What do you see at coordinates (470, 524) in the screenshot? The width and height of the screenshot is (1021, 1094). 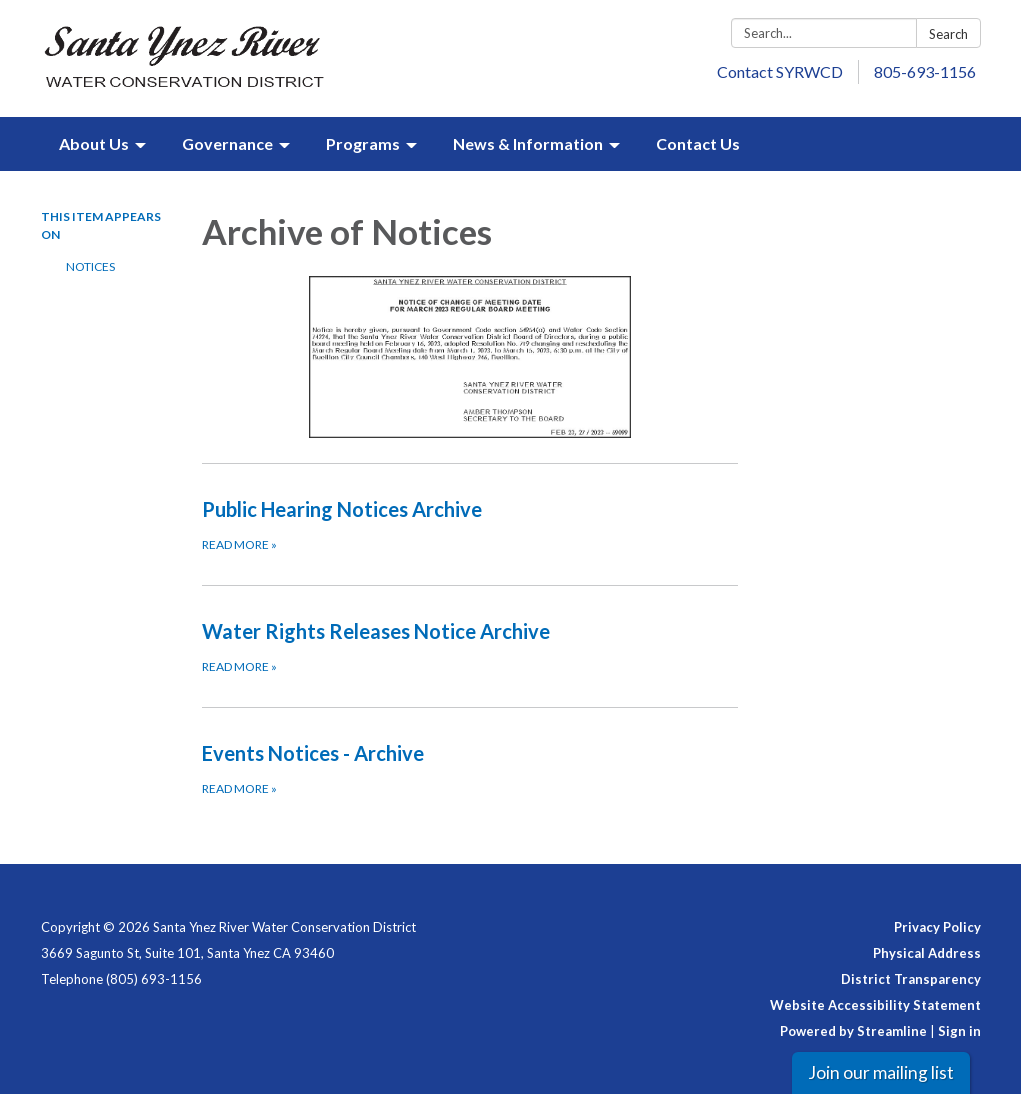 I see `[Read more about Public Hearing Notices Archive]` at bounding box center [470, 524].